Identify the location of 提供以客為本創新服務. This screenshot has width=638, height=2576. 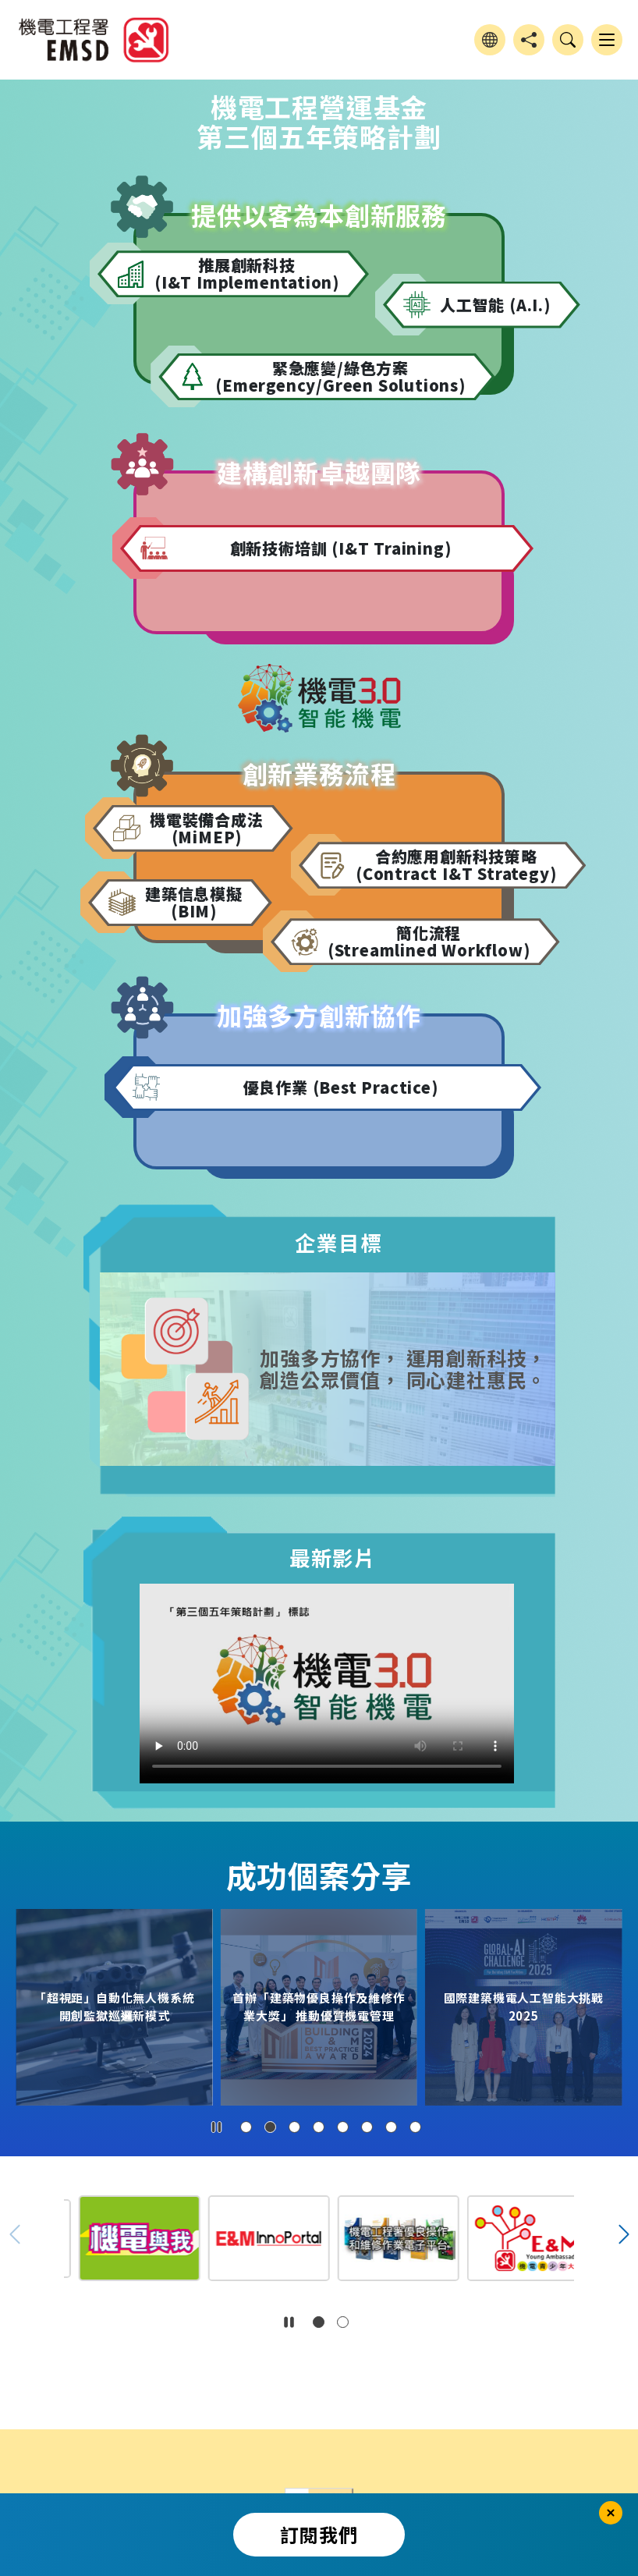
(319, 215).